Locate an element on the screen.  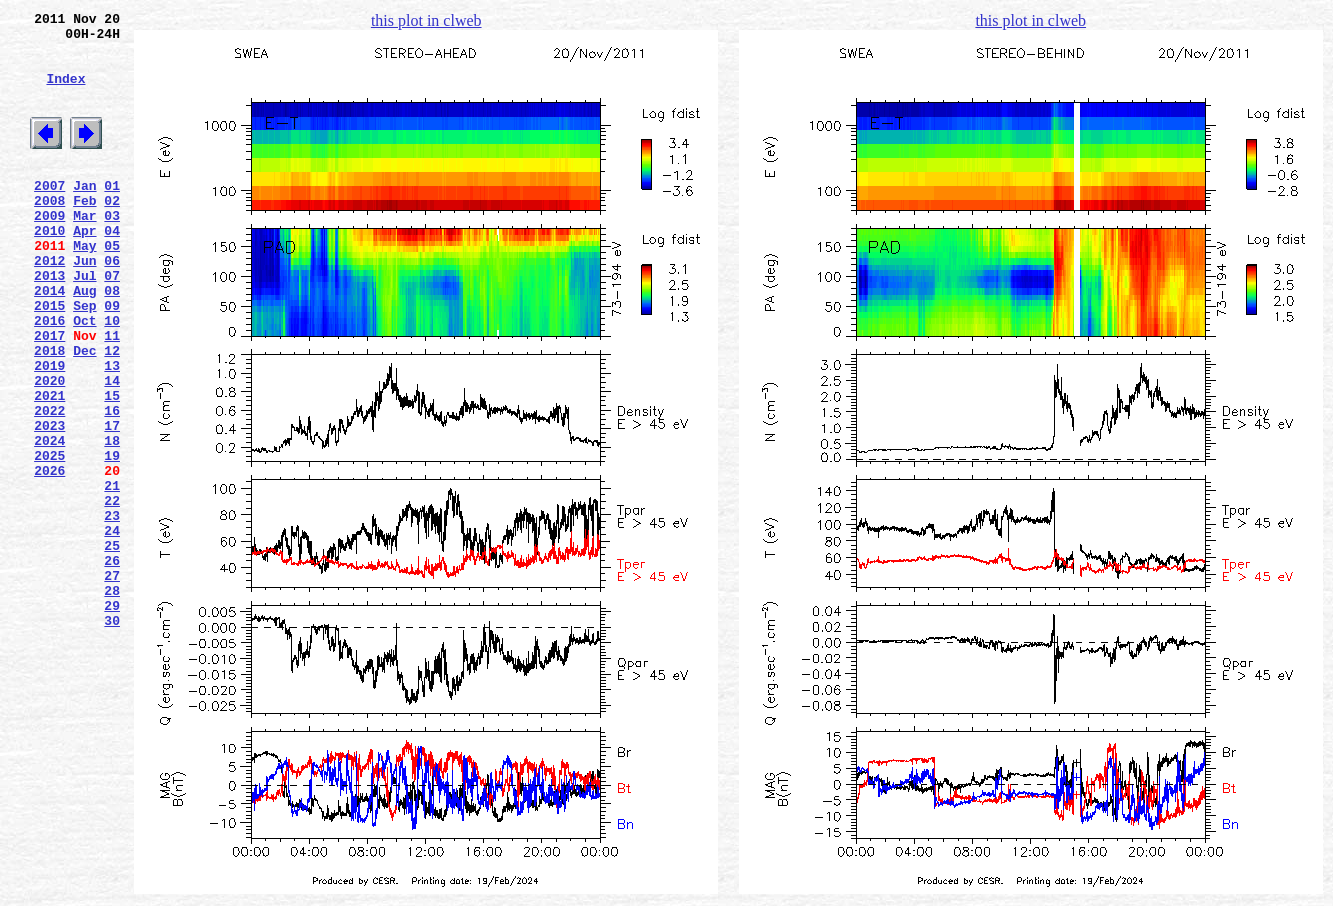
24 is located at coordinates (112, 629).